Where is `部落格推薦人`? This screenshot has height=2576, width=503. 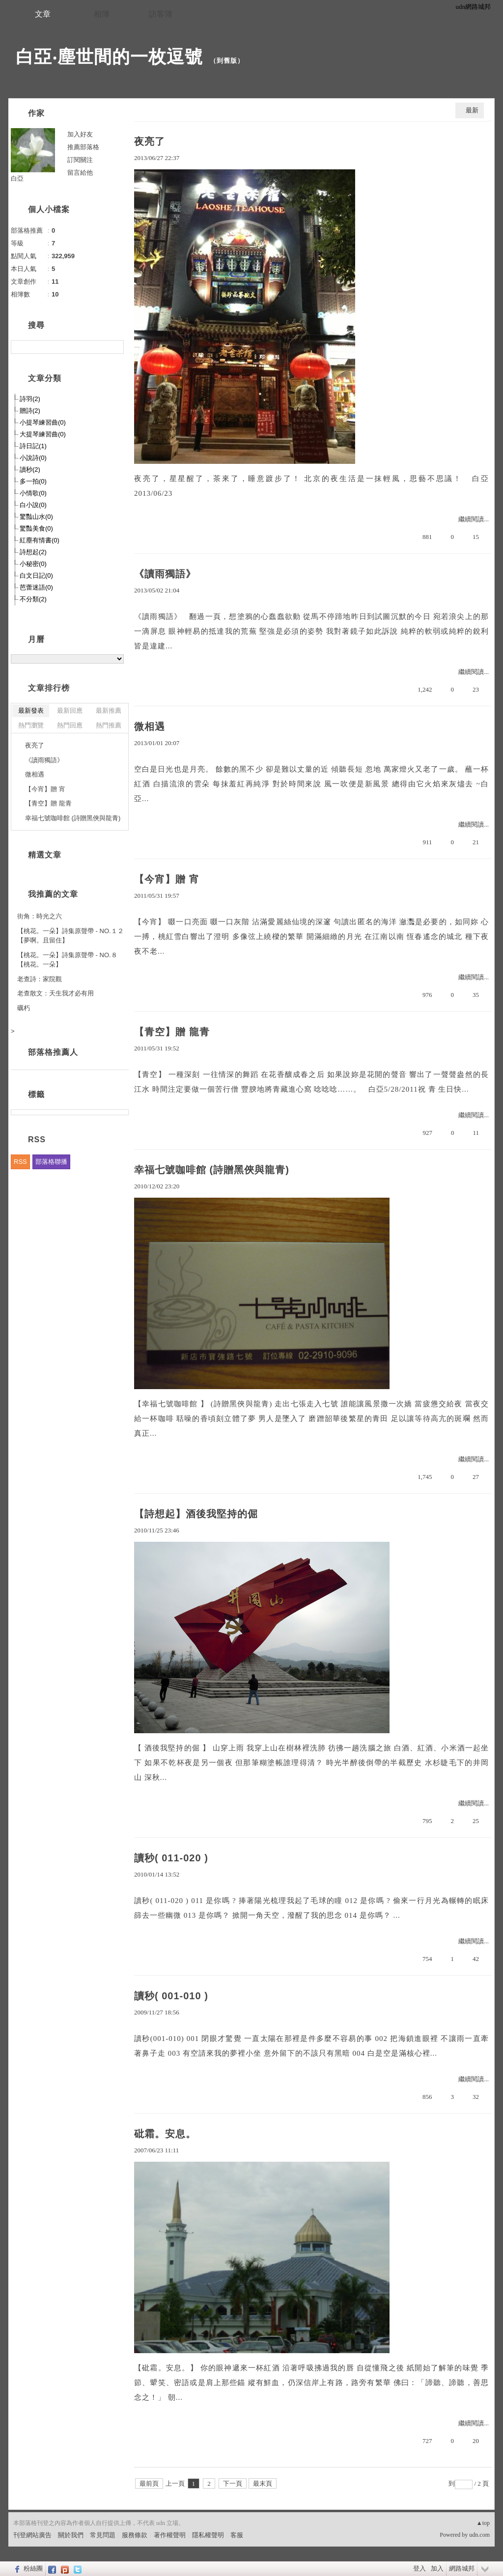 部落格推薦人 is located at coordinates (53, 1052).